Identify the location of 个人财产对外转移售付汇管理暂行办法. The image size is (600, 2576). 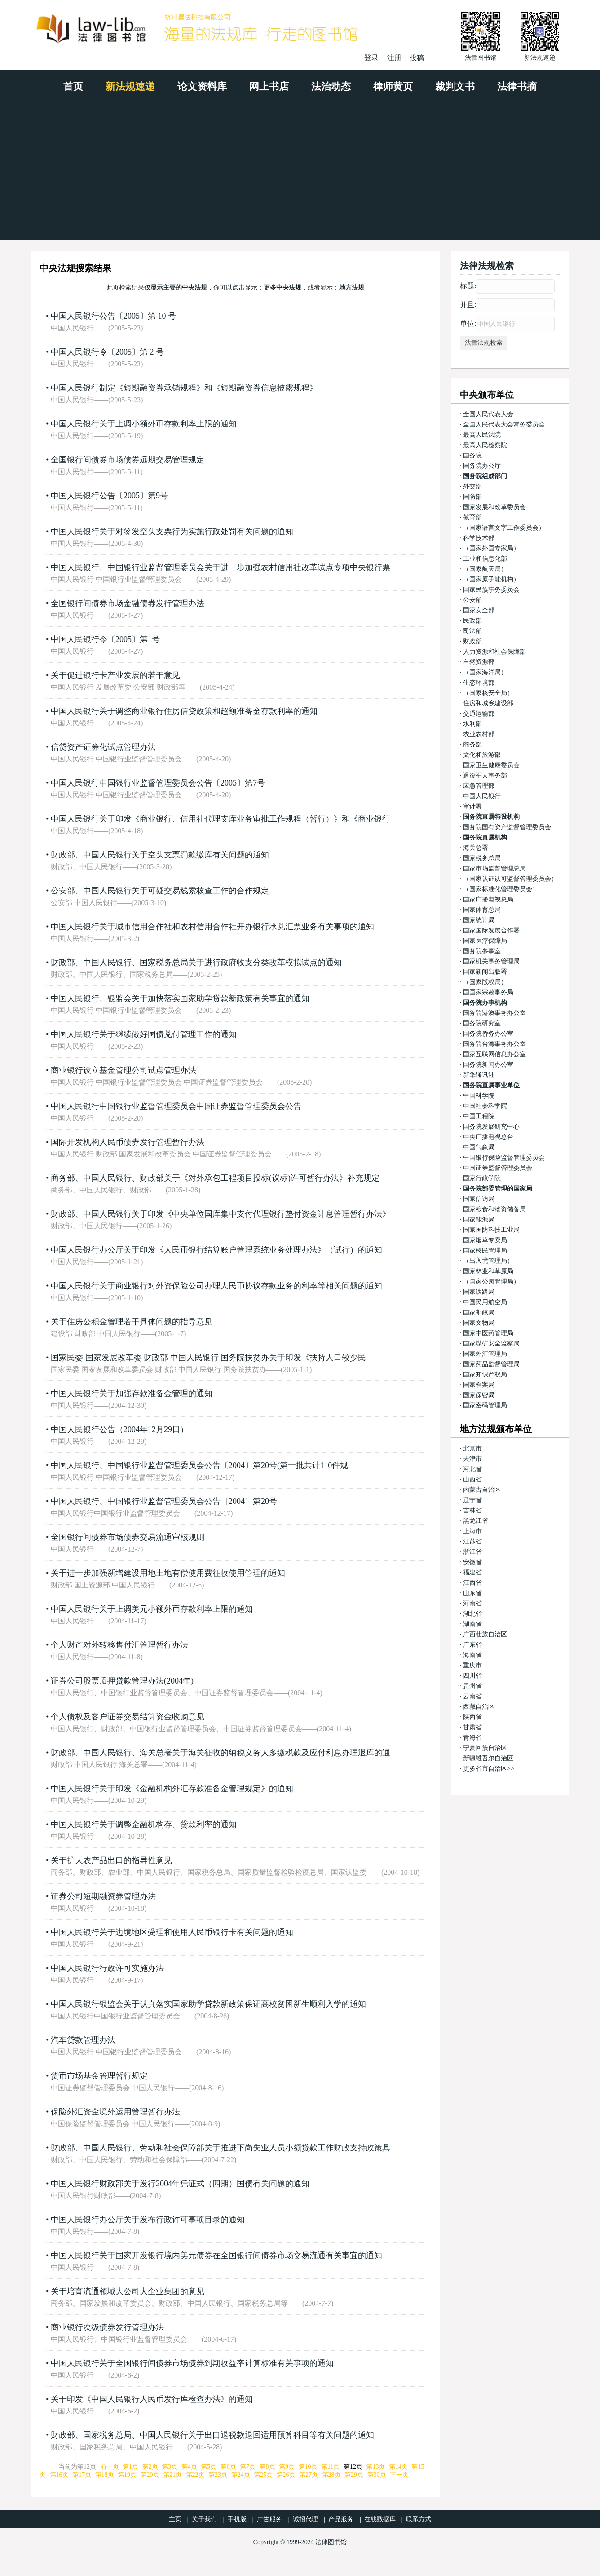
(119, 1644).